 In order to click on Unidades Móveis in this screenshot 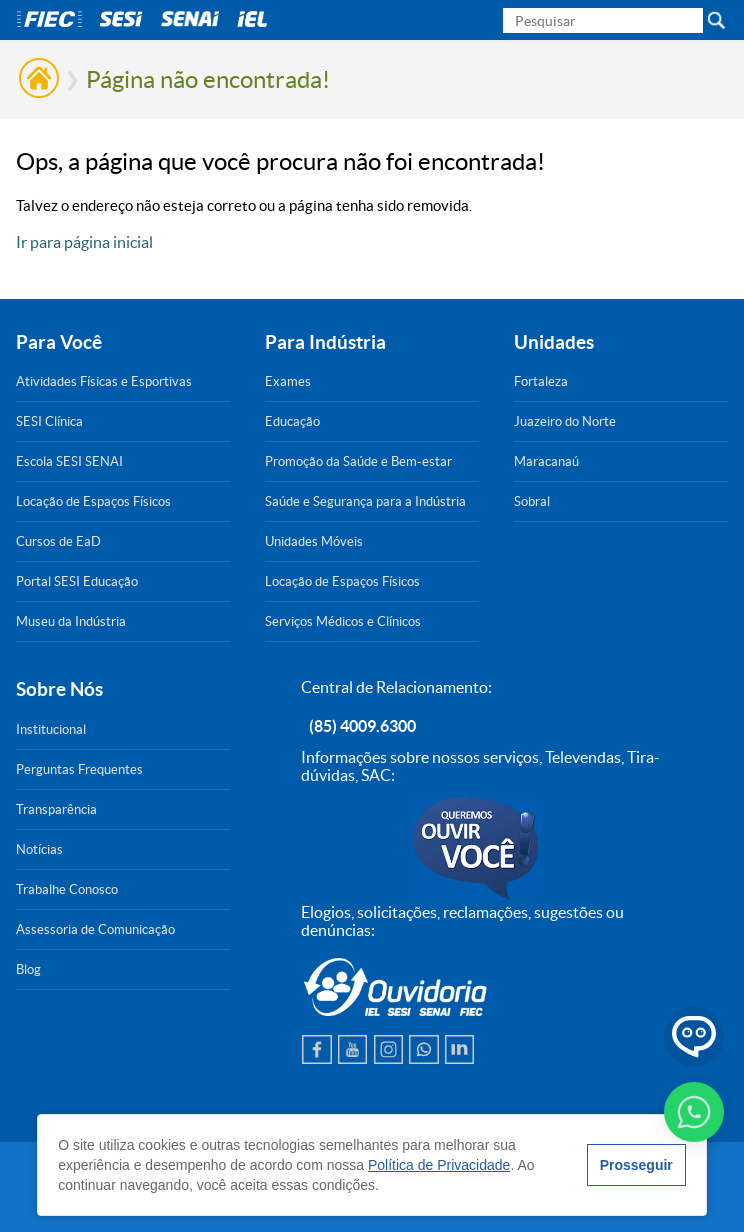, I will do `click(314, 541)`.